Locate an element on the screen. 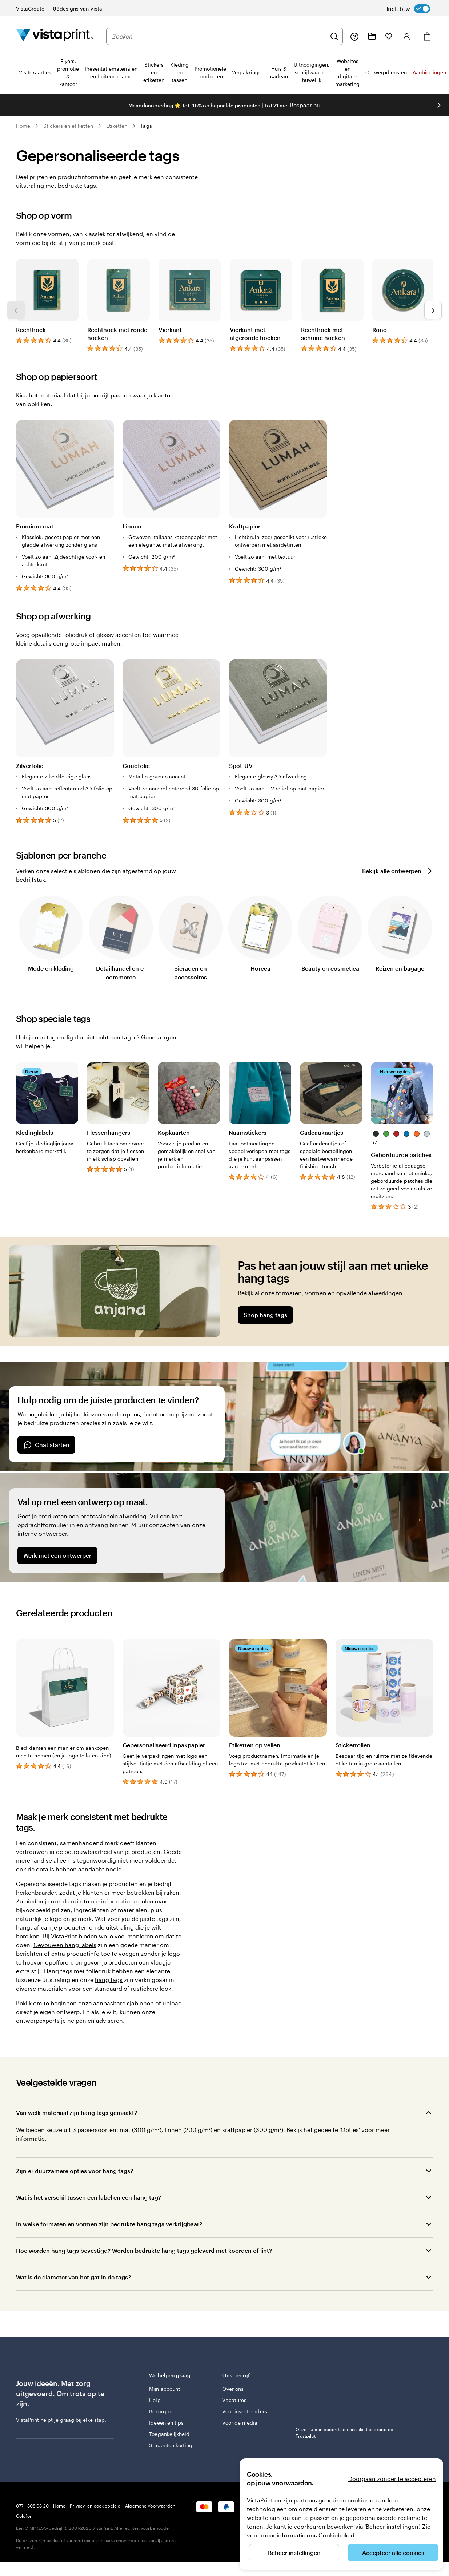  Cookiebeleid is located at coordinates (336, 2535).